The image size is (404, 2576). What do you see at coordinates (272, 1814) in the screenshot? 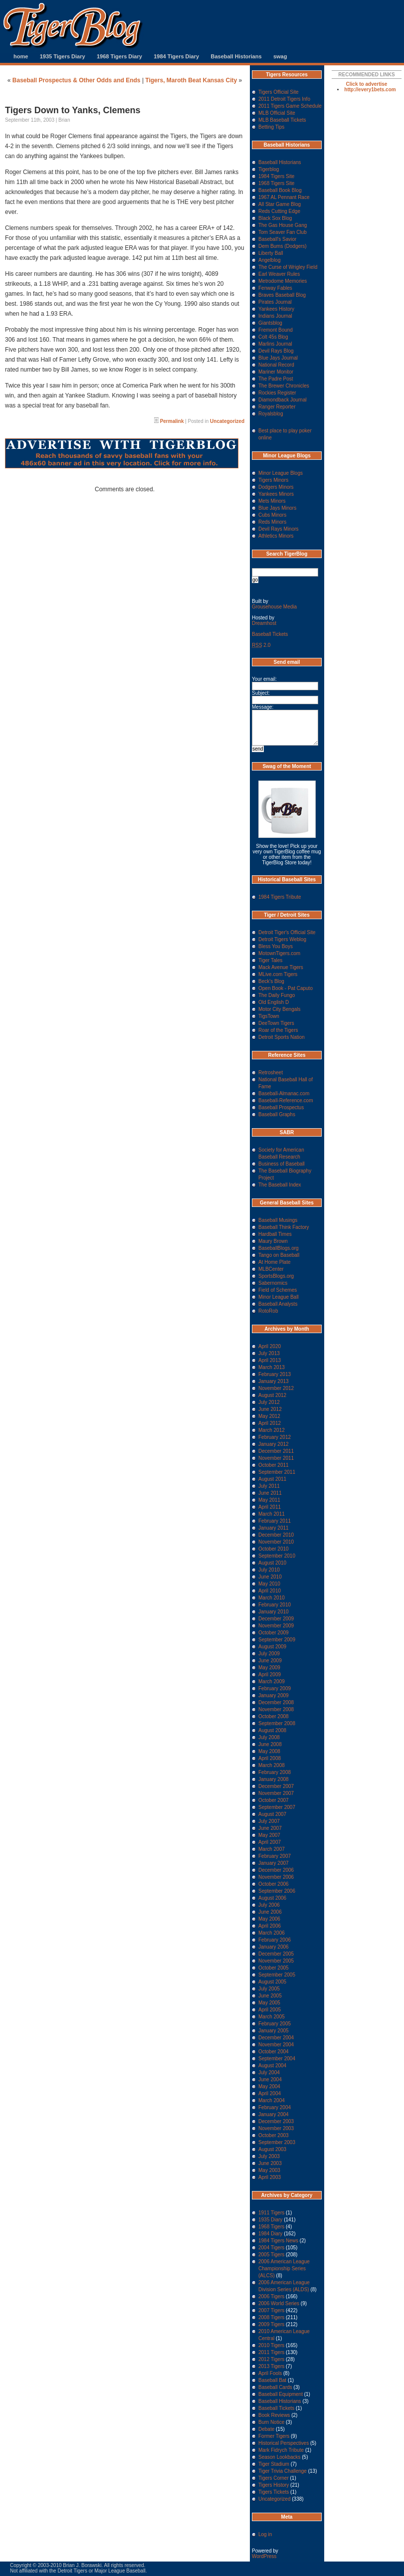
I see `August 2007` at bounding box center [272, 1814].